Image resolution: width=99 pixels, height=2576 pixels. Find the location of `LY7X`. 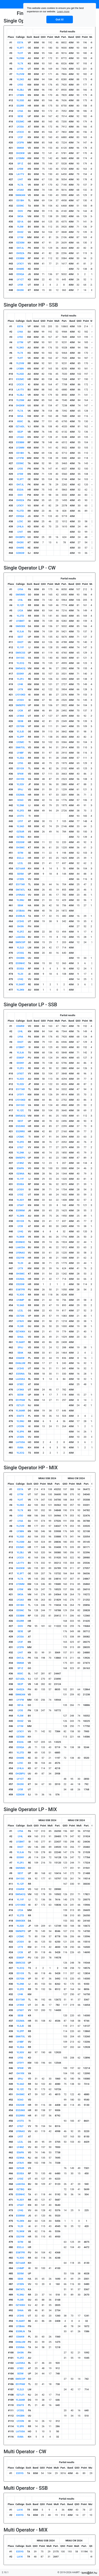

LY7X is located at coordinates (20, 689).